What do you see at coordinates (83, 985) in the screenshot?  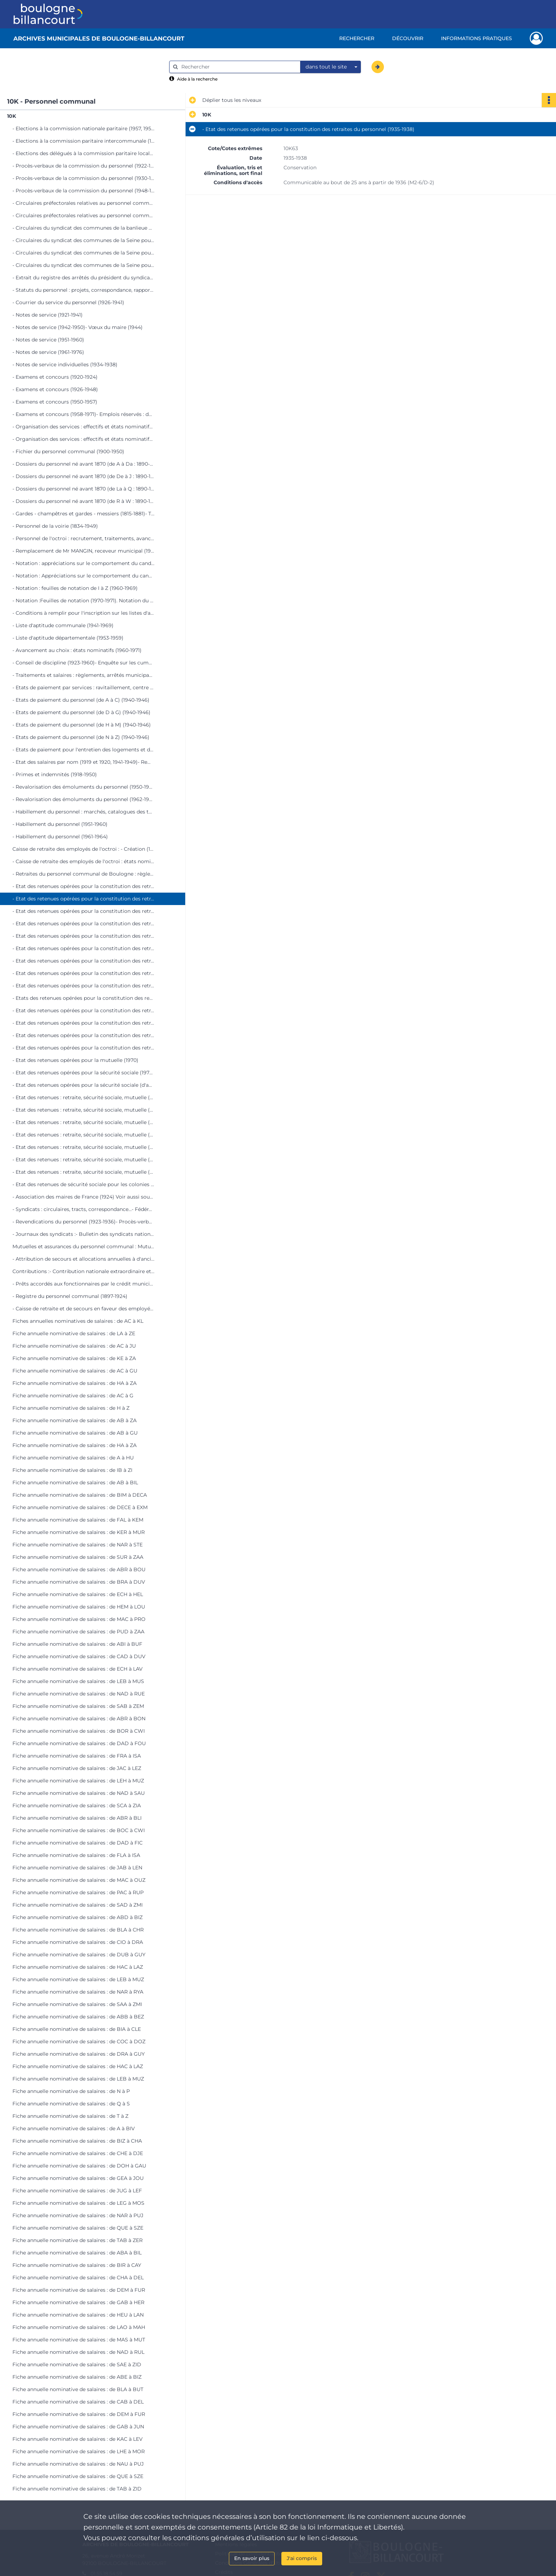 I see `- Etat des retenues opérées pour la constitution des retraites du personnel (1955-1957)` at bounding box center [83, 985].